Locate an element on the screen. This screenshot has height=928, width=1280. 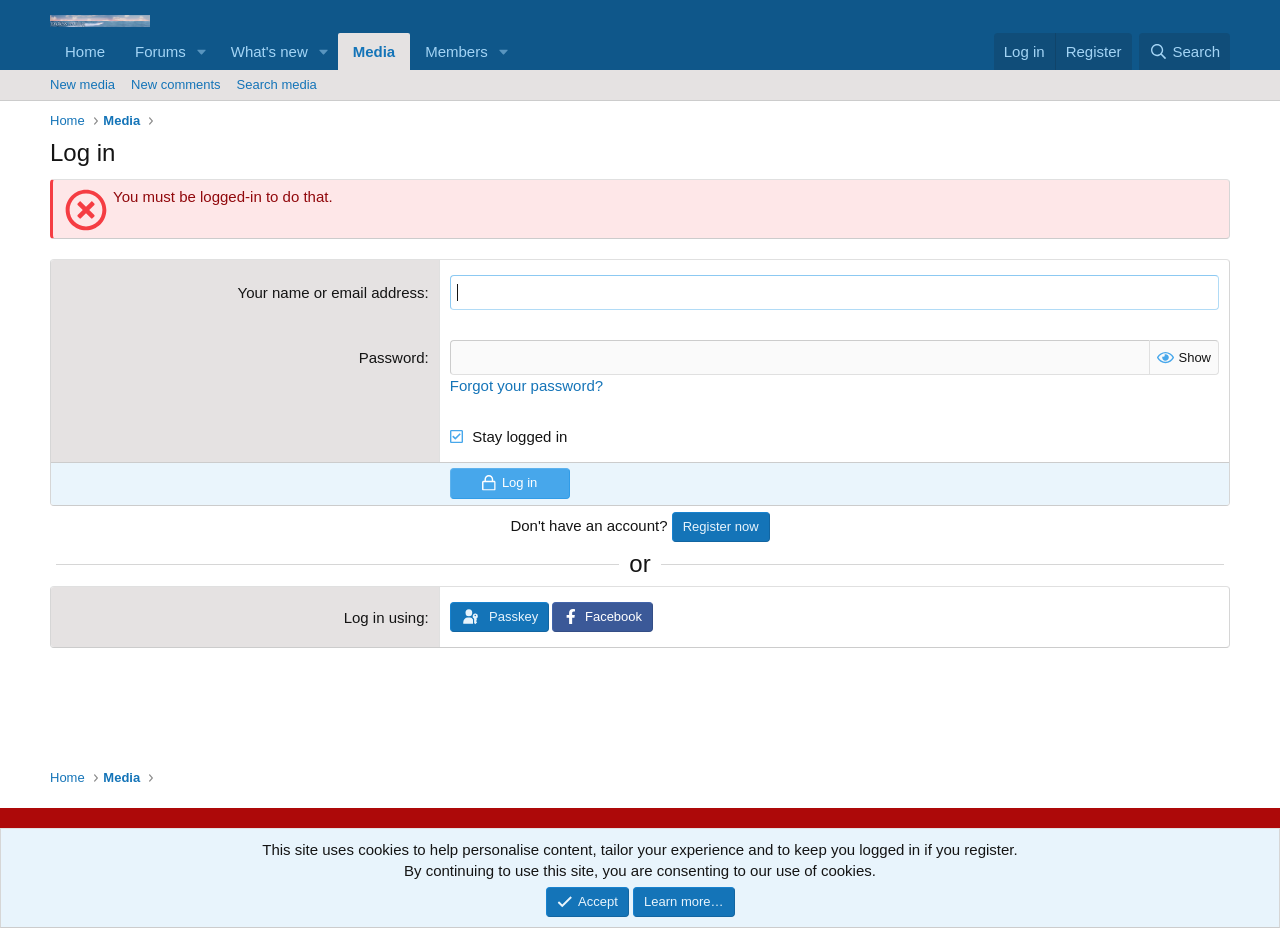
[button] is located at coordinates (202, 51).